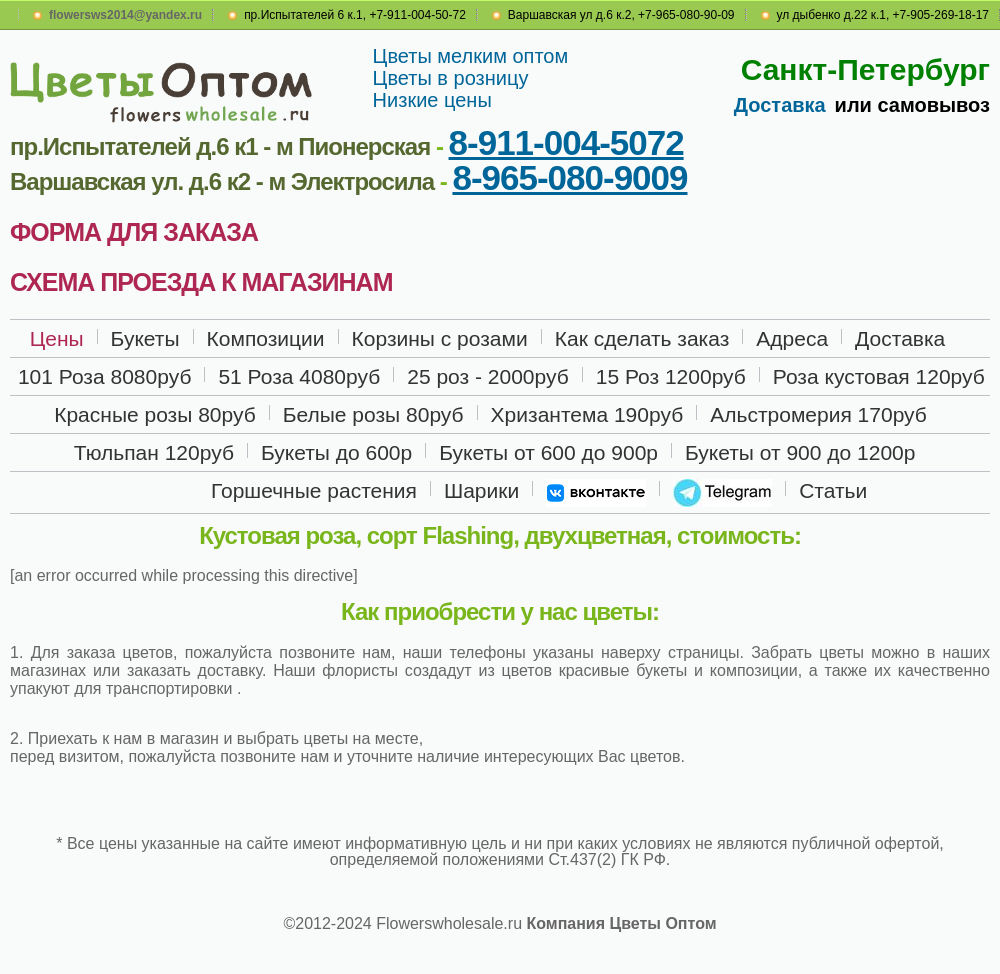 The height and width of the screenshot is (974, 1000). Describe the element at coordinates (488, 376) in the screenshot. I see `25 роз - 2000руб` at that location.